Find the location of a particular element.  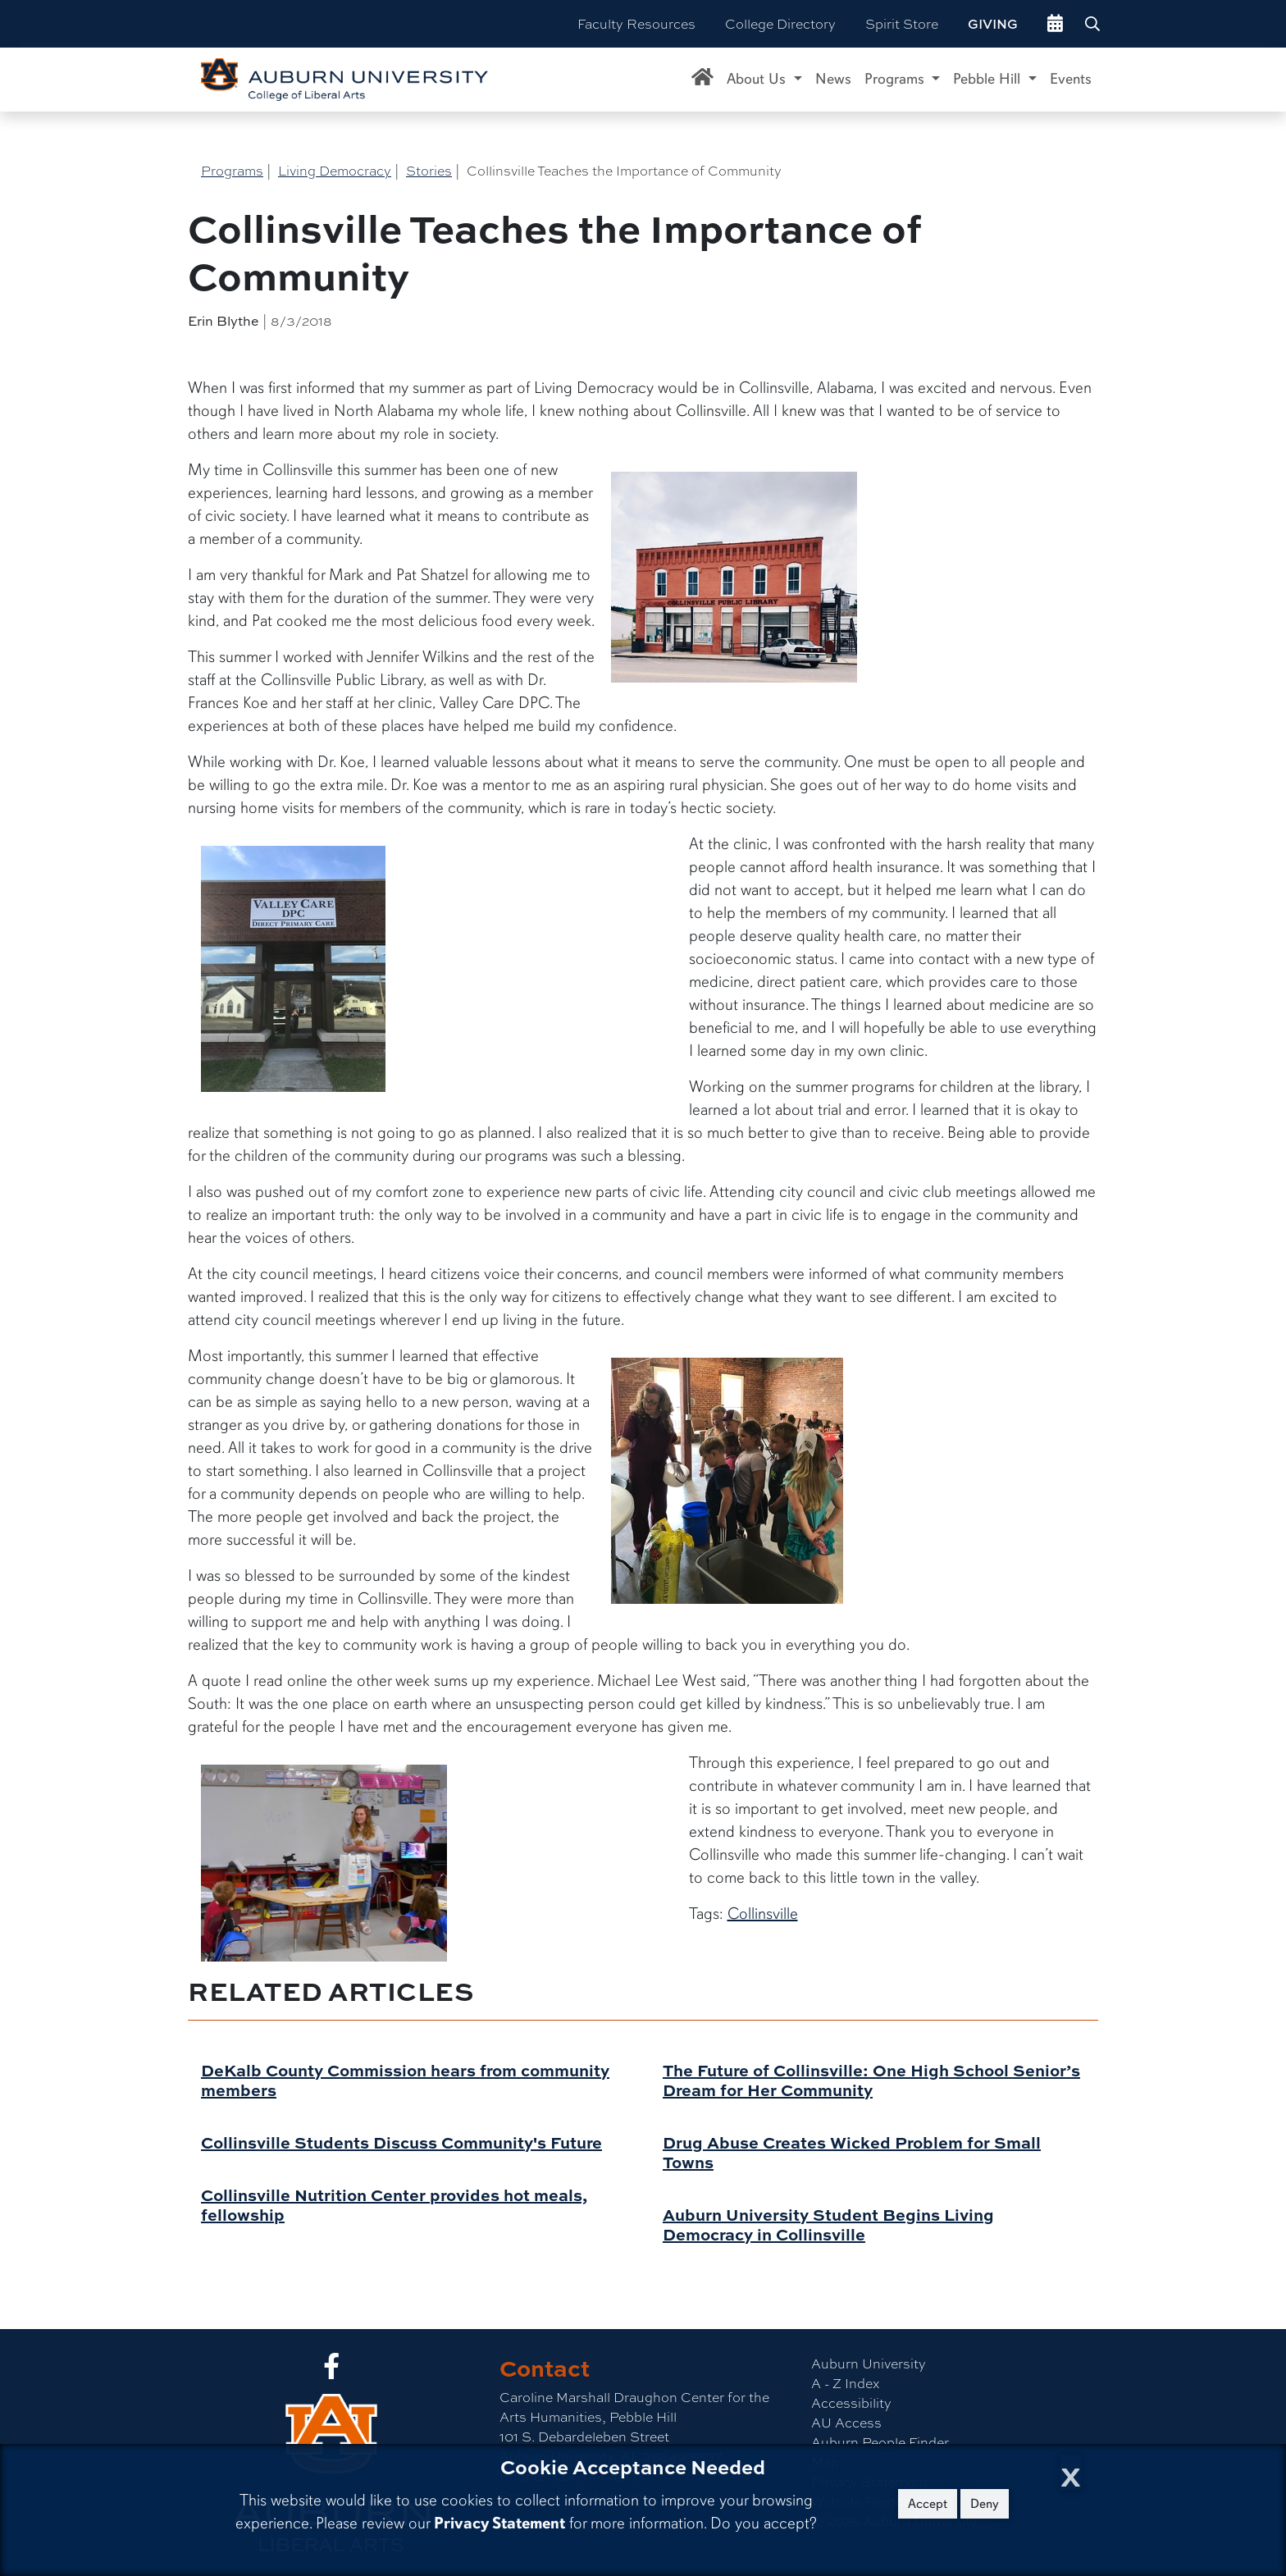

Privacy Statement is located at coordinates (499, 2523).